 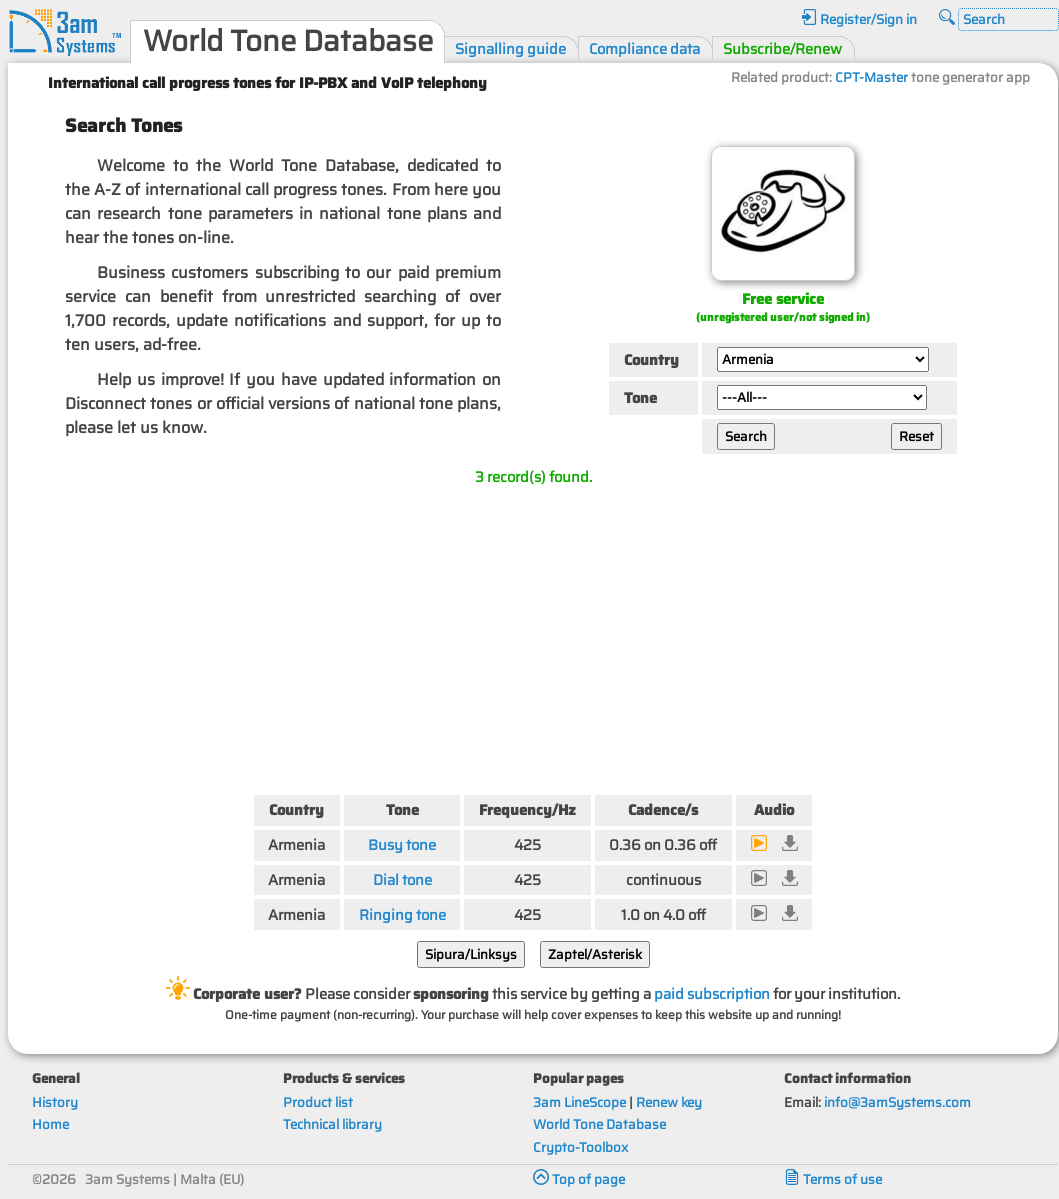 I want to click on World Tone Database, so click(x=599, y=1124).